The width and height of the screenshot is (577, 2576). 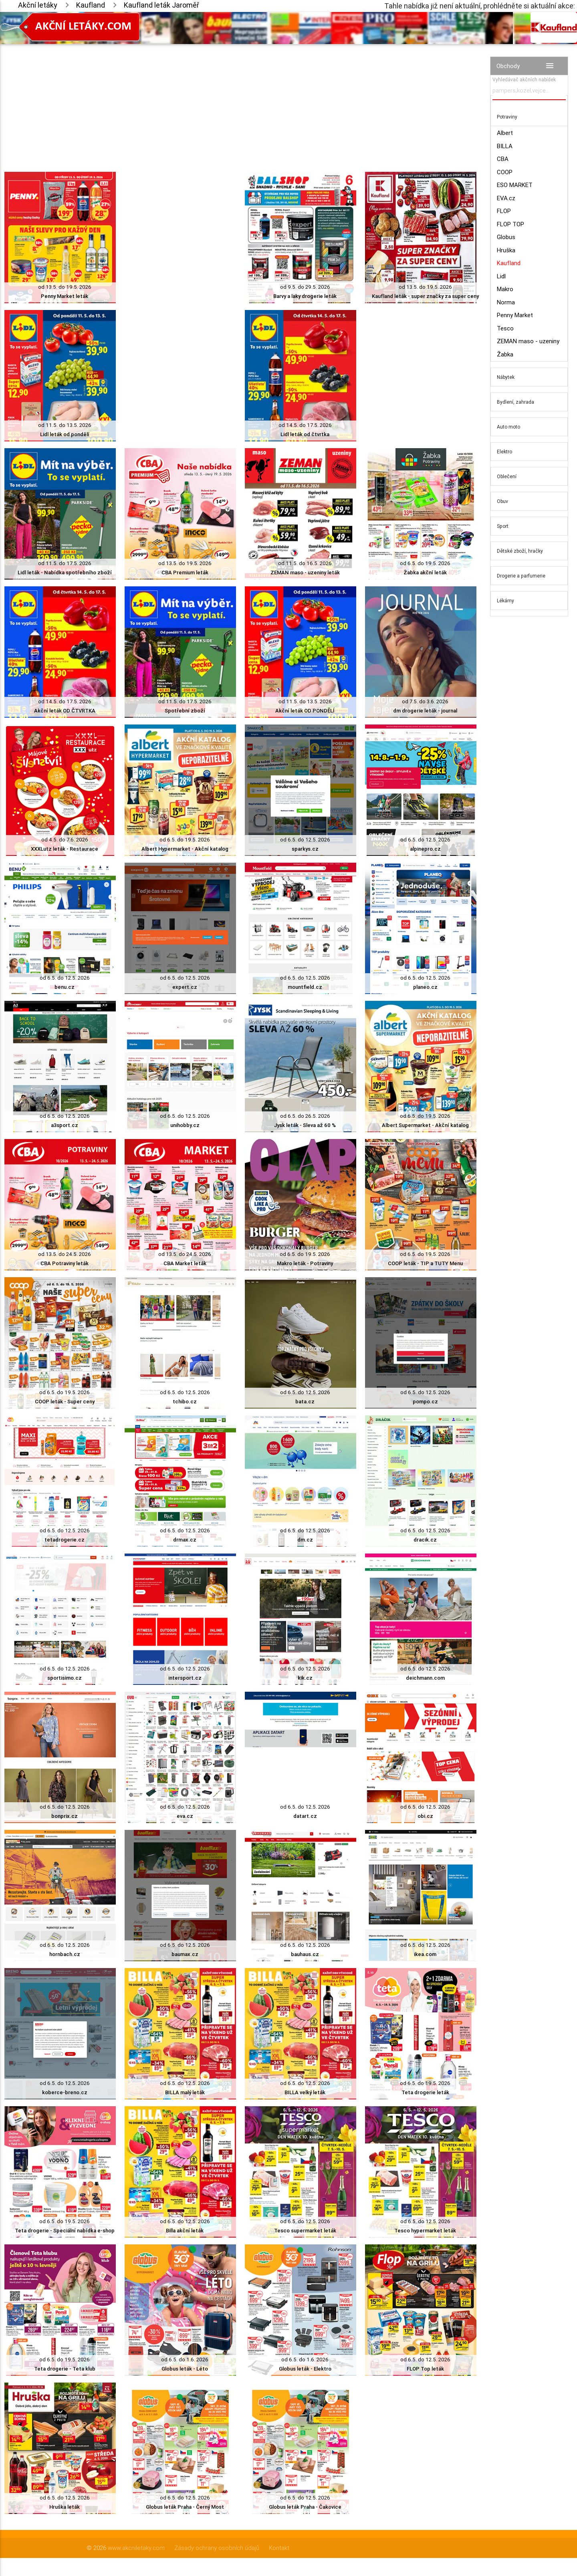 What do you see at coordinates (305, 1954) in the screenshot?
I see `bauhaus.cz` at bounding box center [305, 1954].